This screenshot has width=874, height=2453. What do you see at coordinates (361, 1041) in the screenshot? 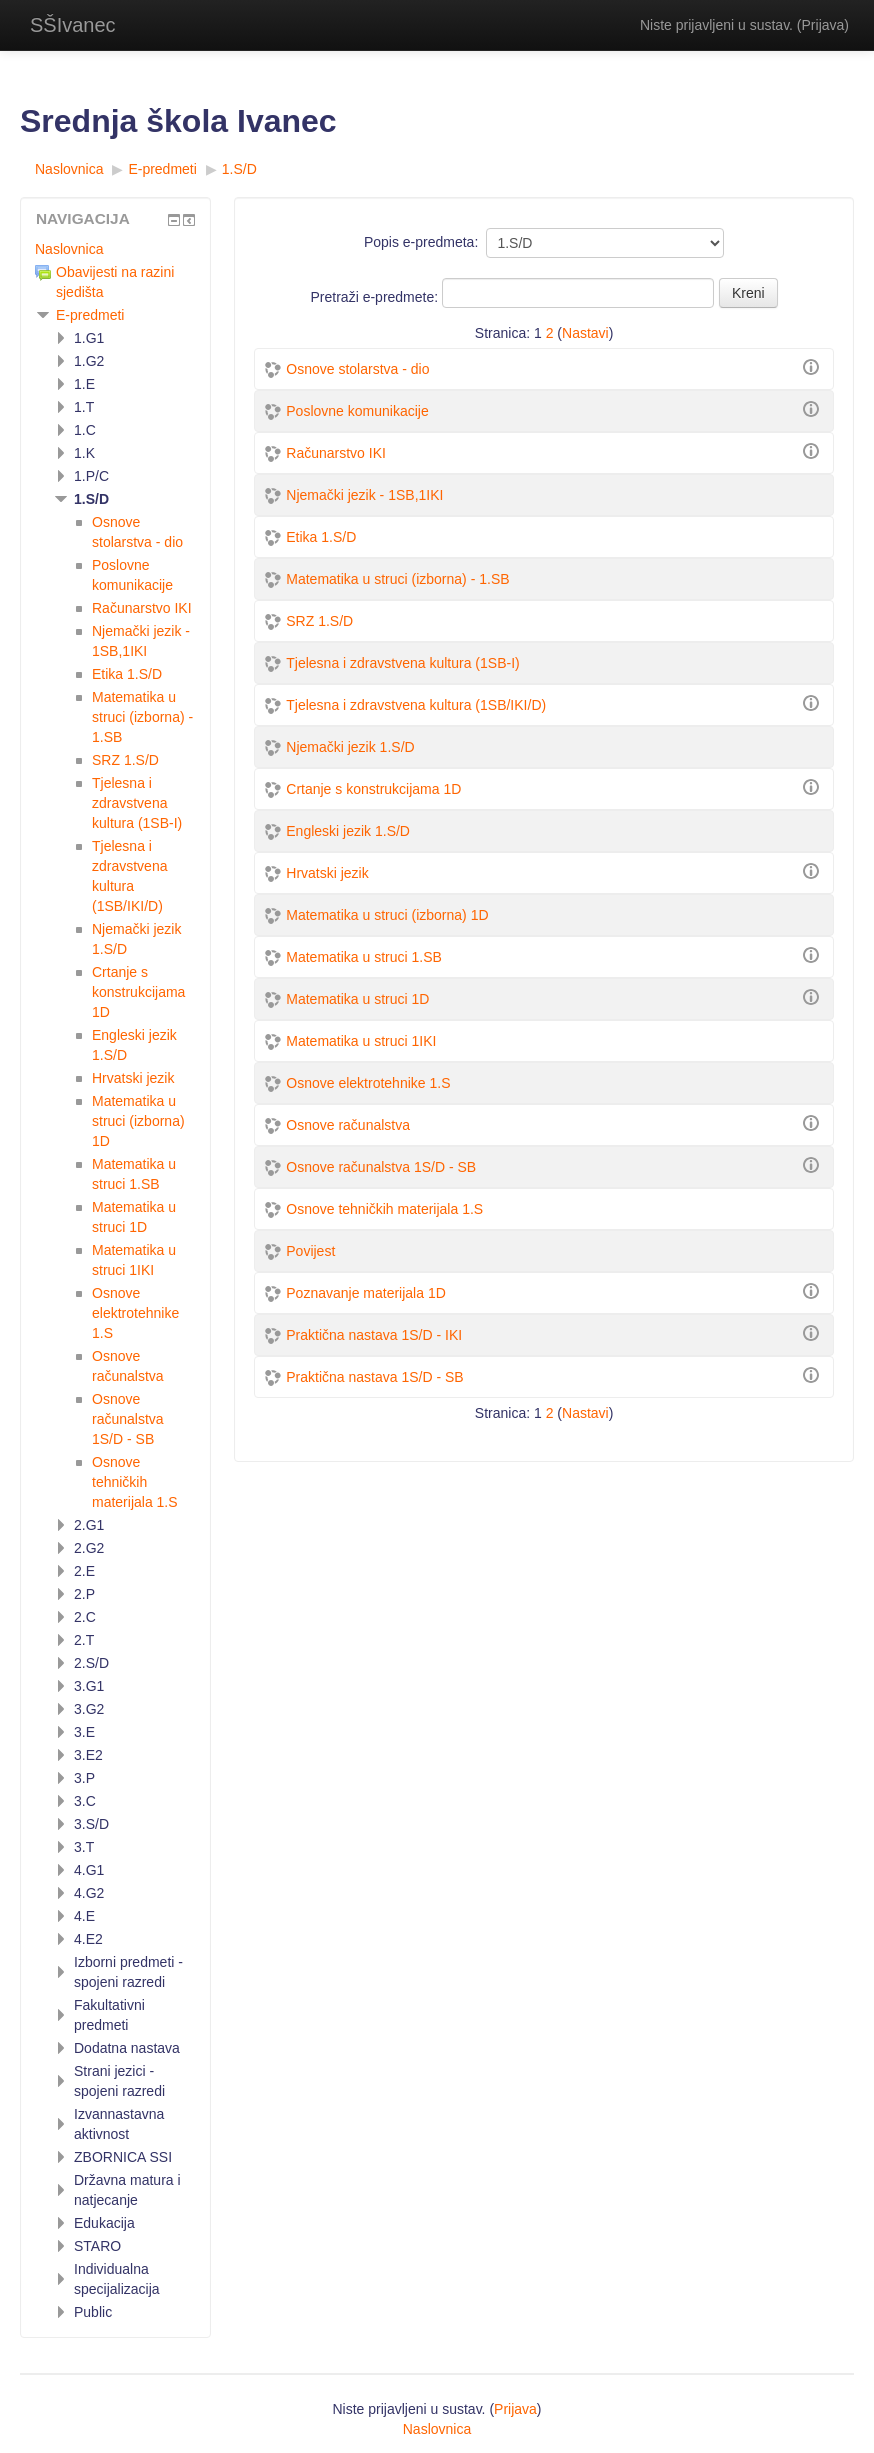
I see `Matematika u struci 1IKI` at bounding box center [361, 1041].